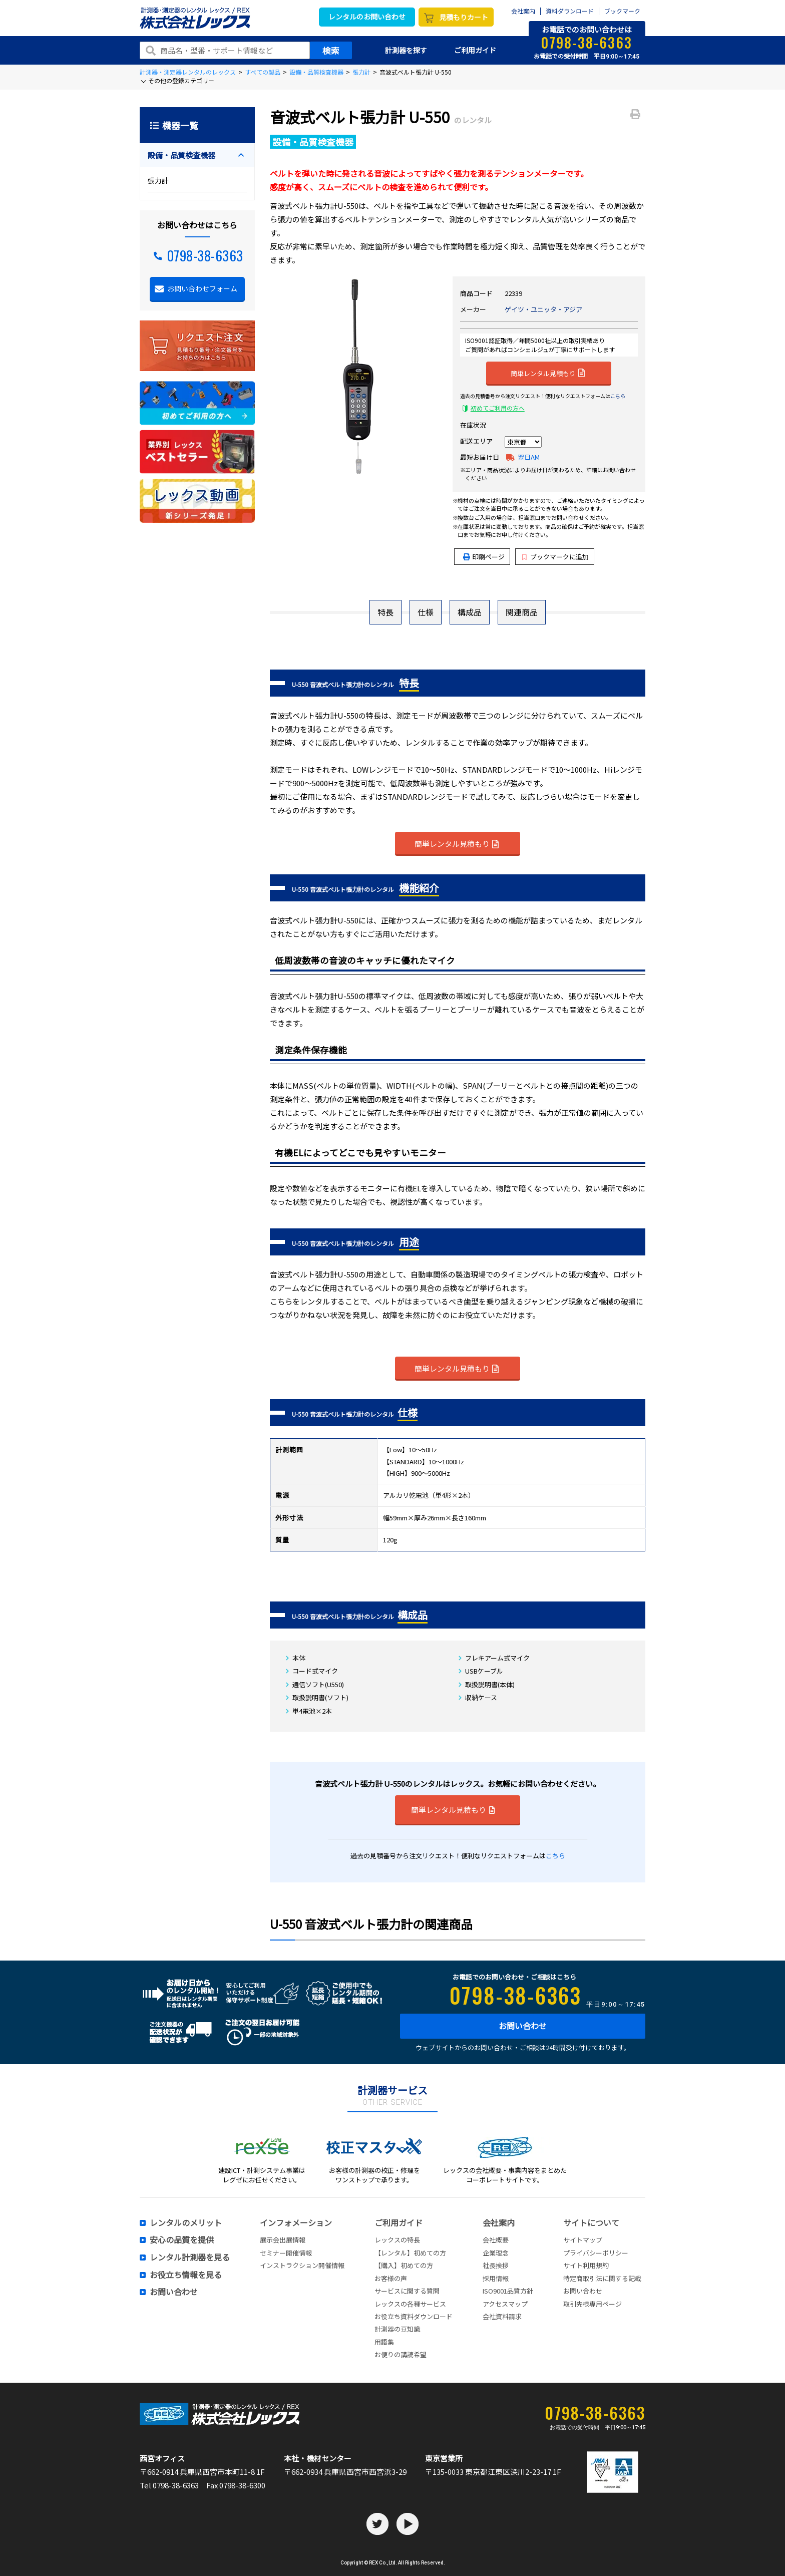 The height and width of the screenshot is (2576, 785). I want to click on 計測器・測定器レンタルのレックス, so click(188, 72).